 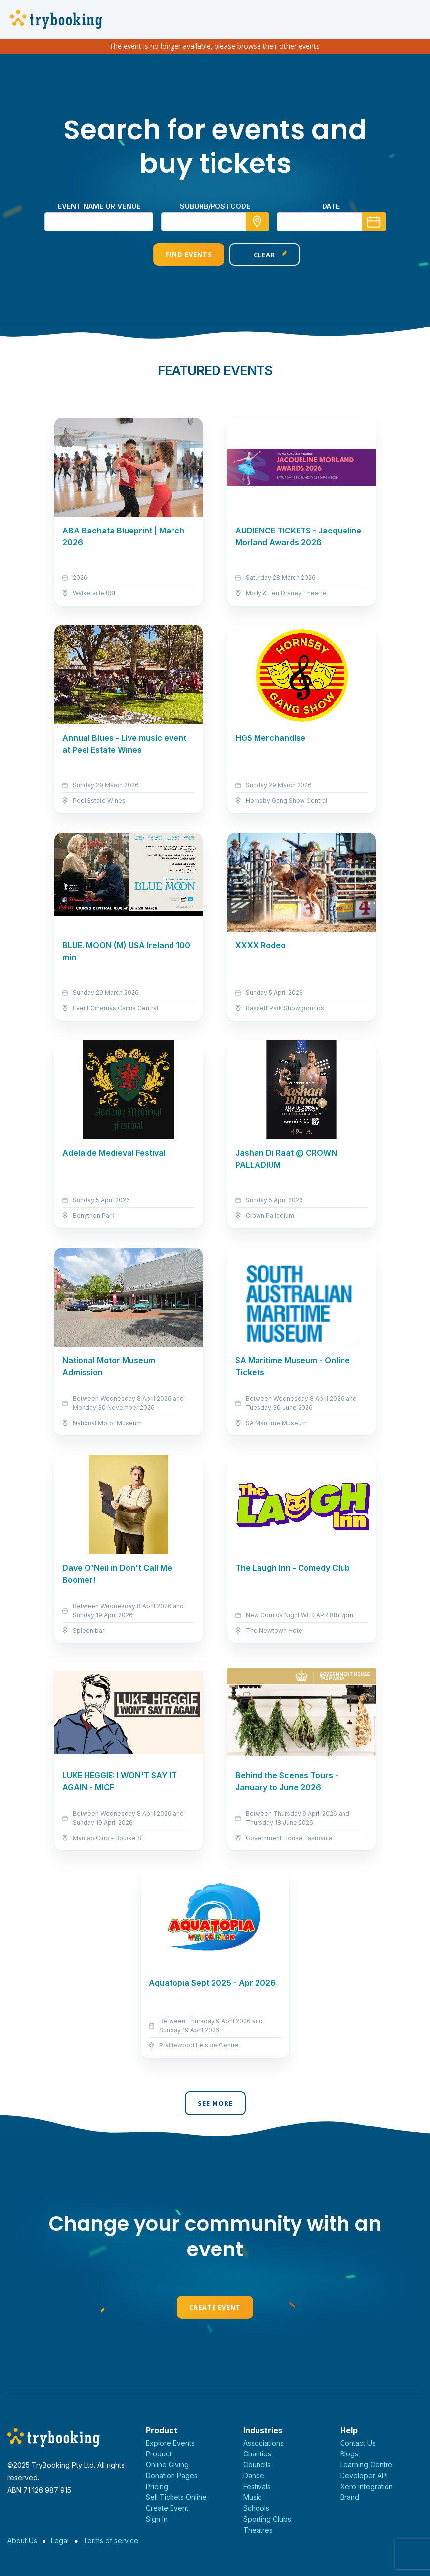 What do you see at coordinates (257, 2486) in the screenshot?
I see `Festivals` at bounding box center [257, 2486].